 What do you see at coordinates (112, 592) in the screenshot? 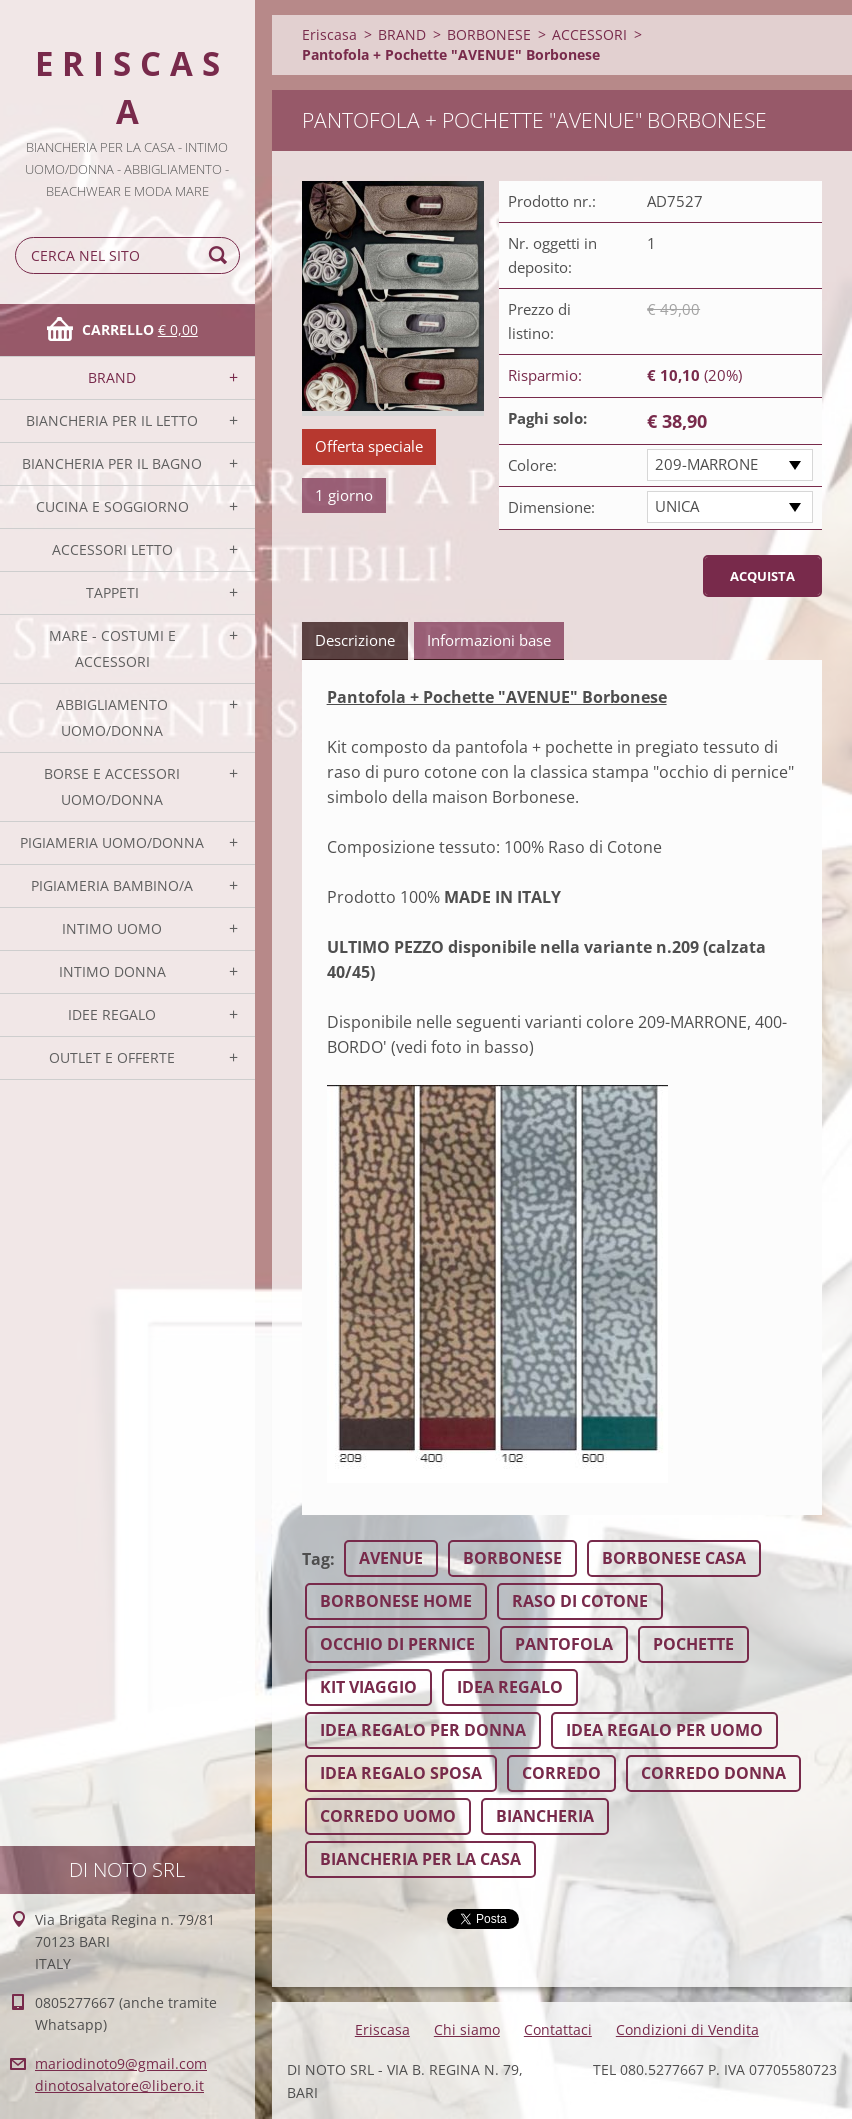
I see `TAPPETI` at bounding box center [112, 592].